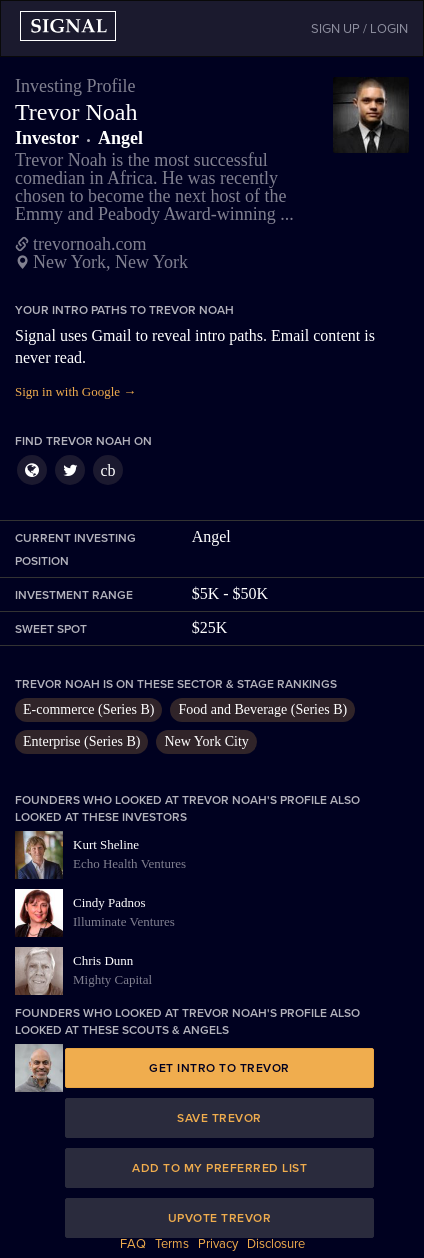  I want to click on Disclosure, so click(276, 1244).